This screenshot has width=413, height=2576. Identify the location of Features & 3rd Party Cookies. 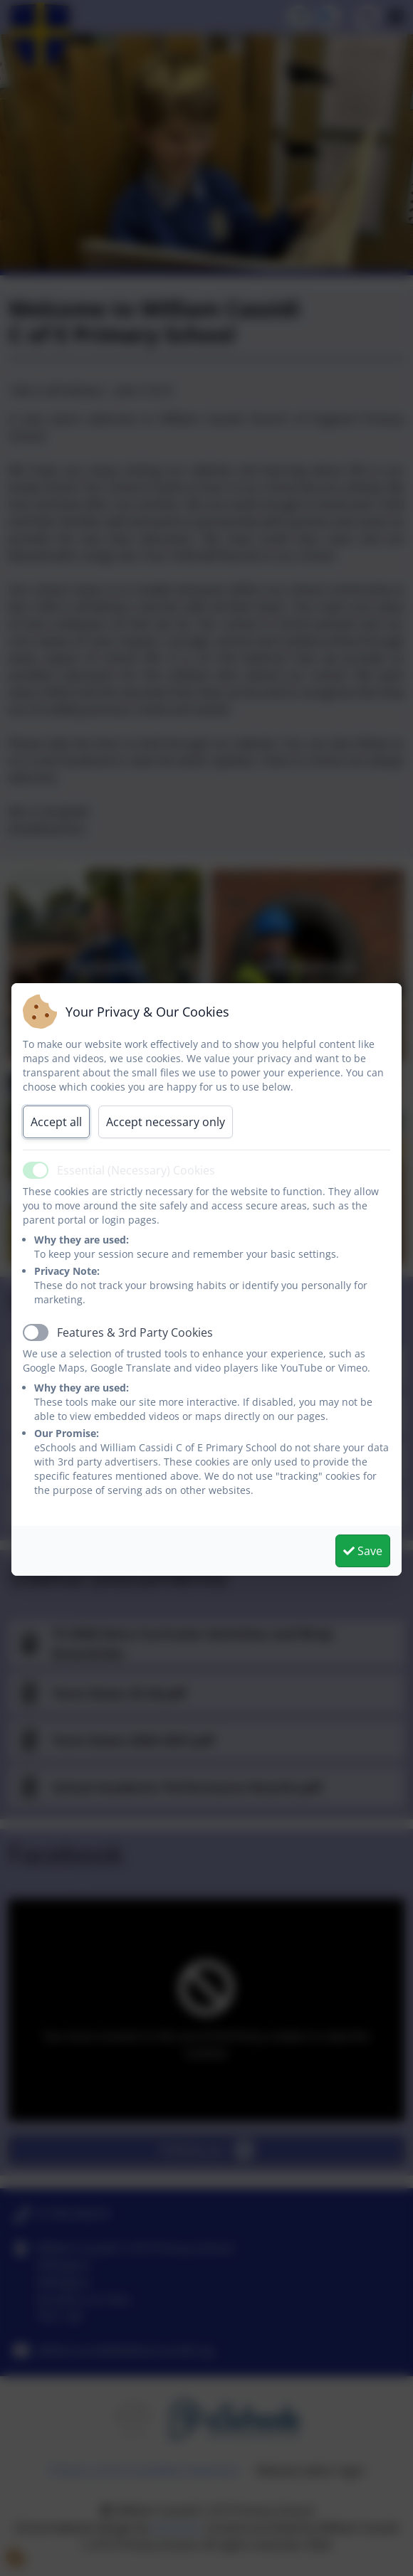
(135, 1332).